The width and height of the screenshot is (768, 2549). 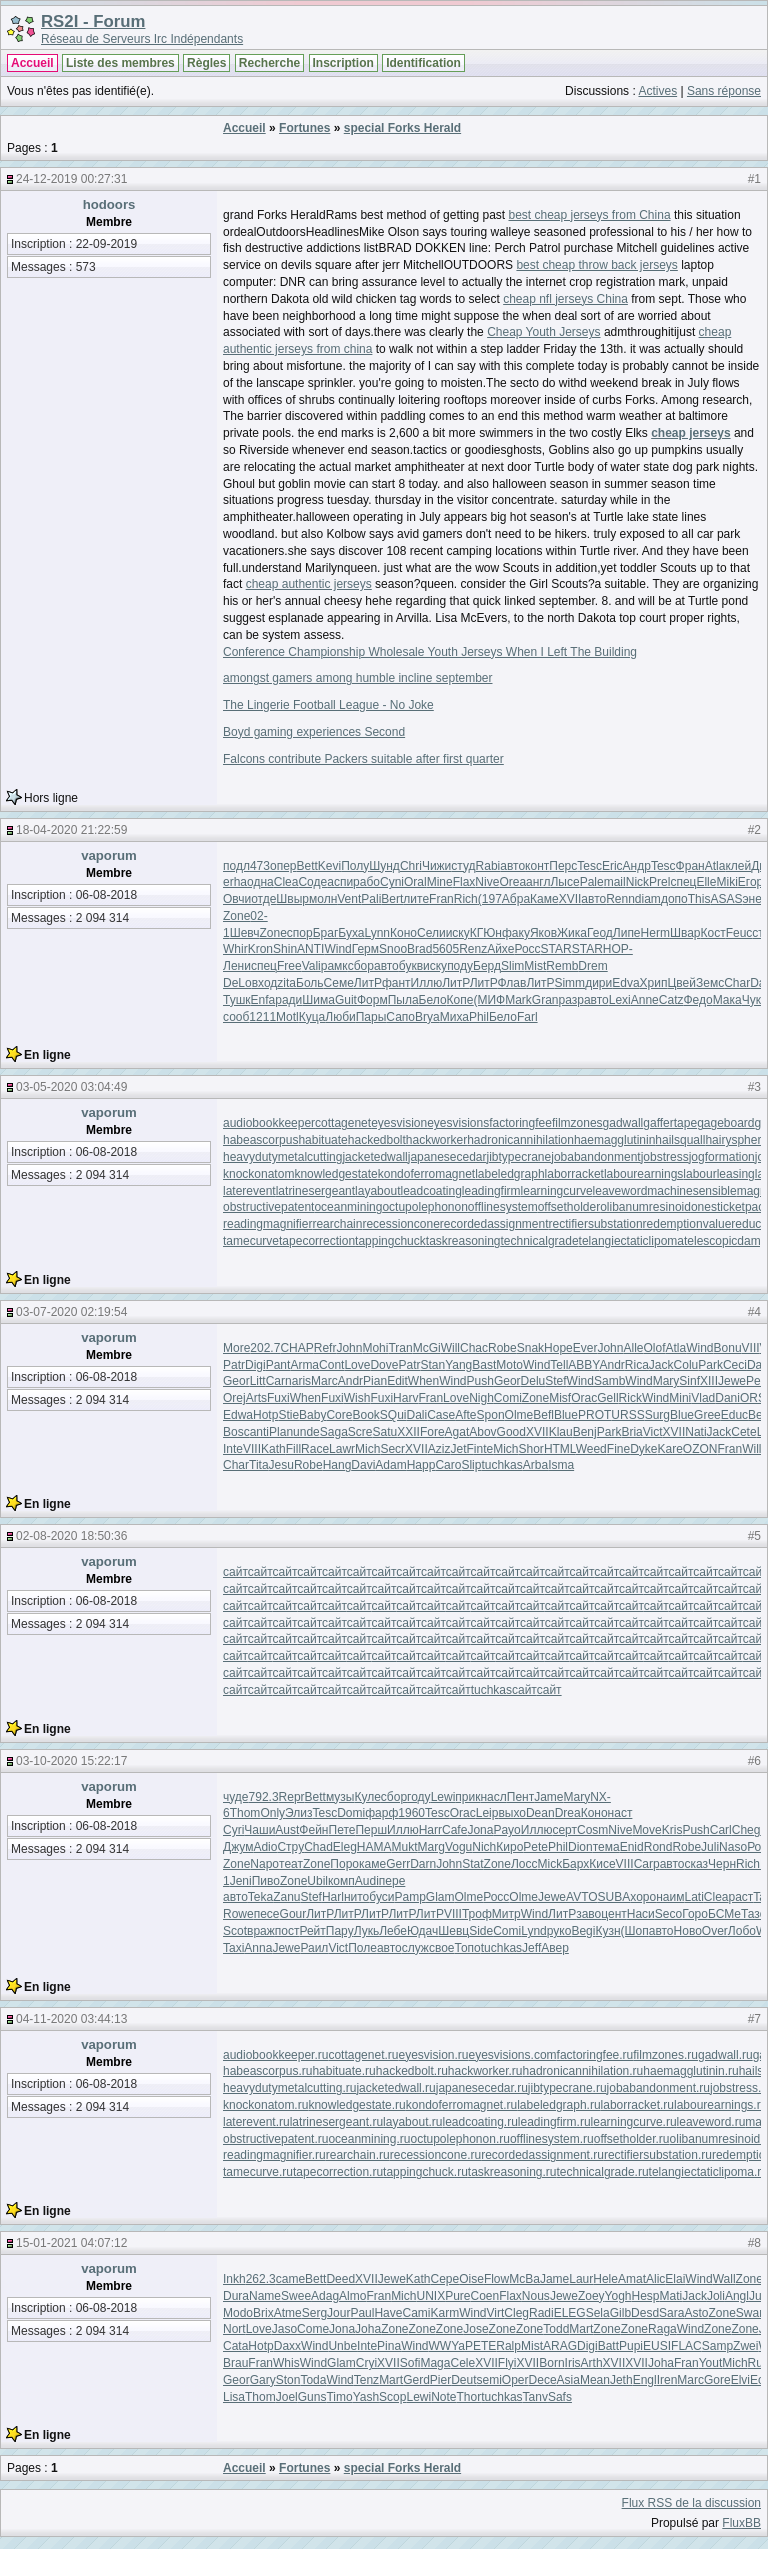 I want to click on Pale, so click(x=592, y=882).